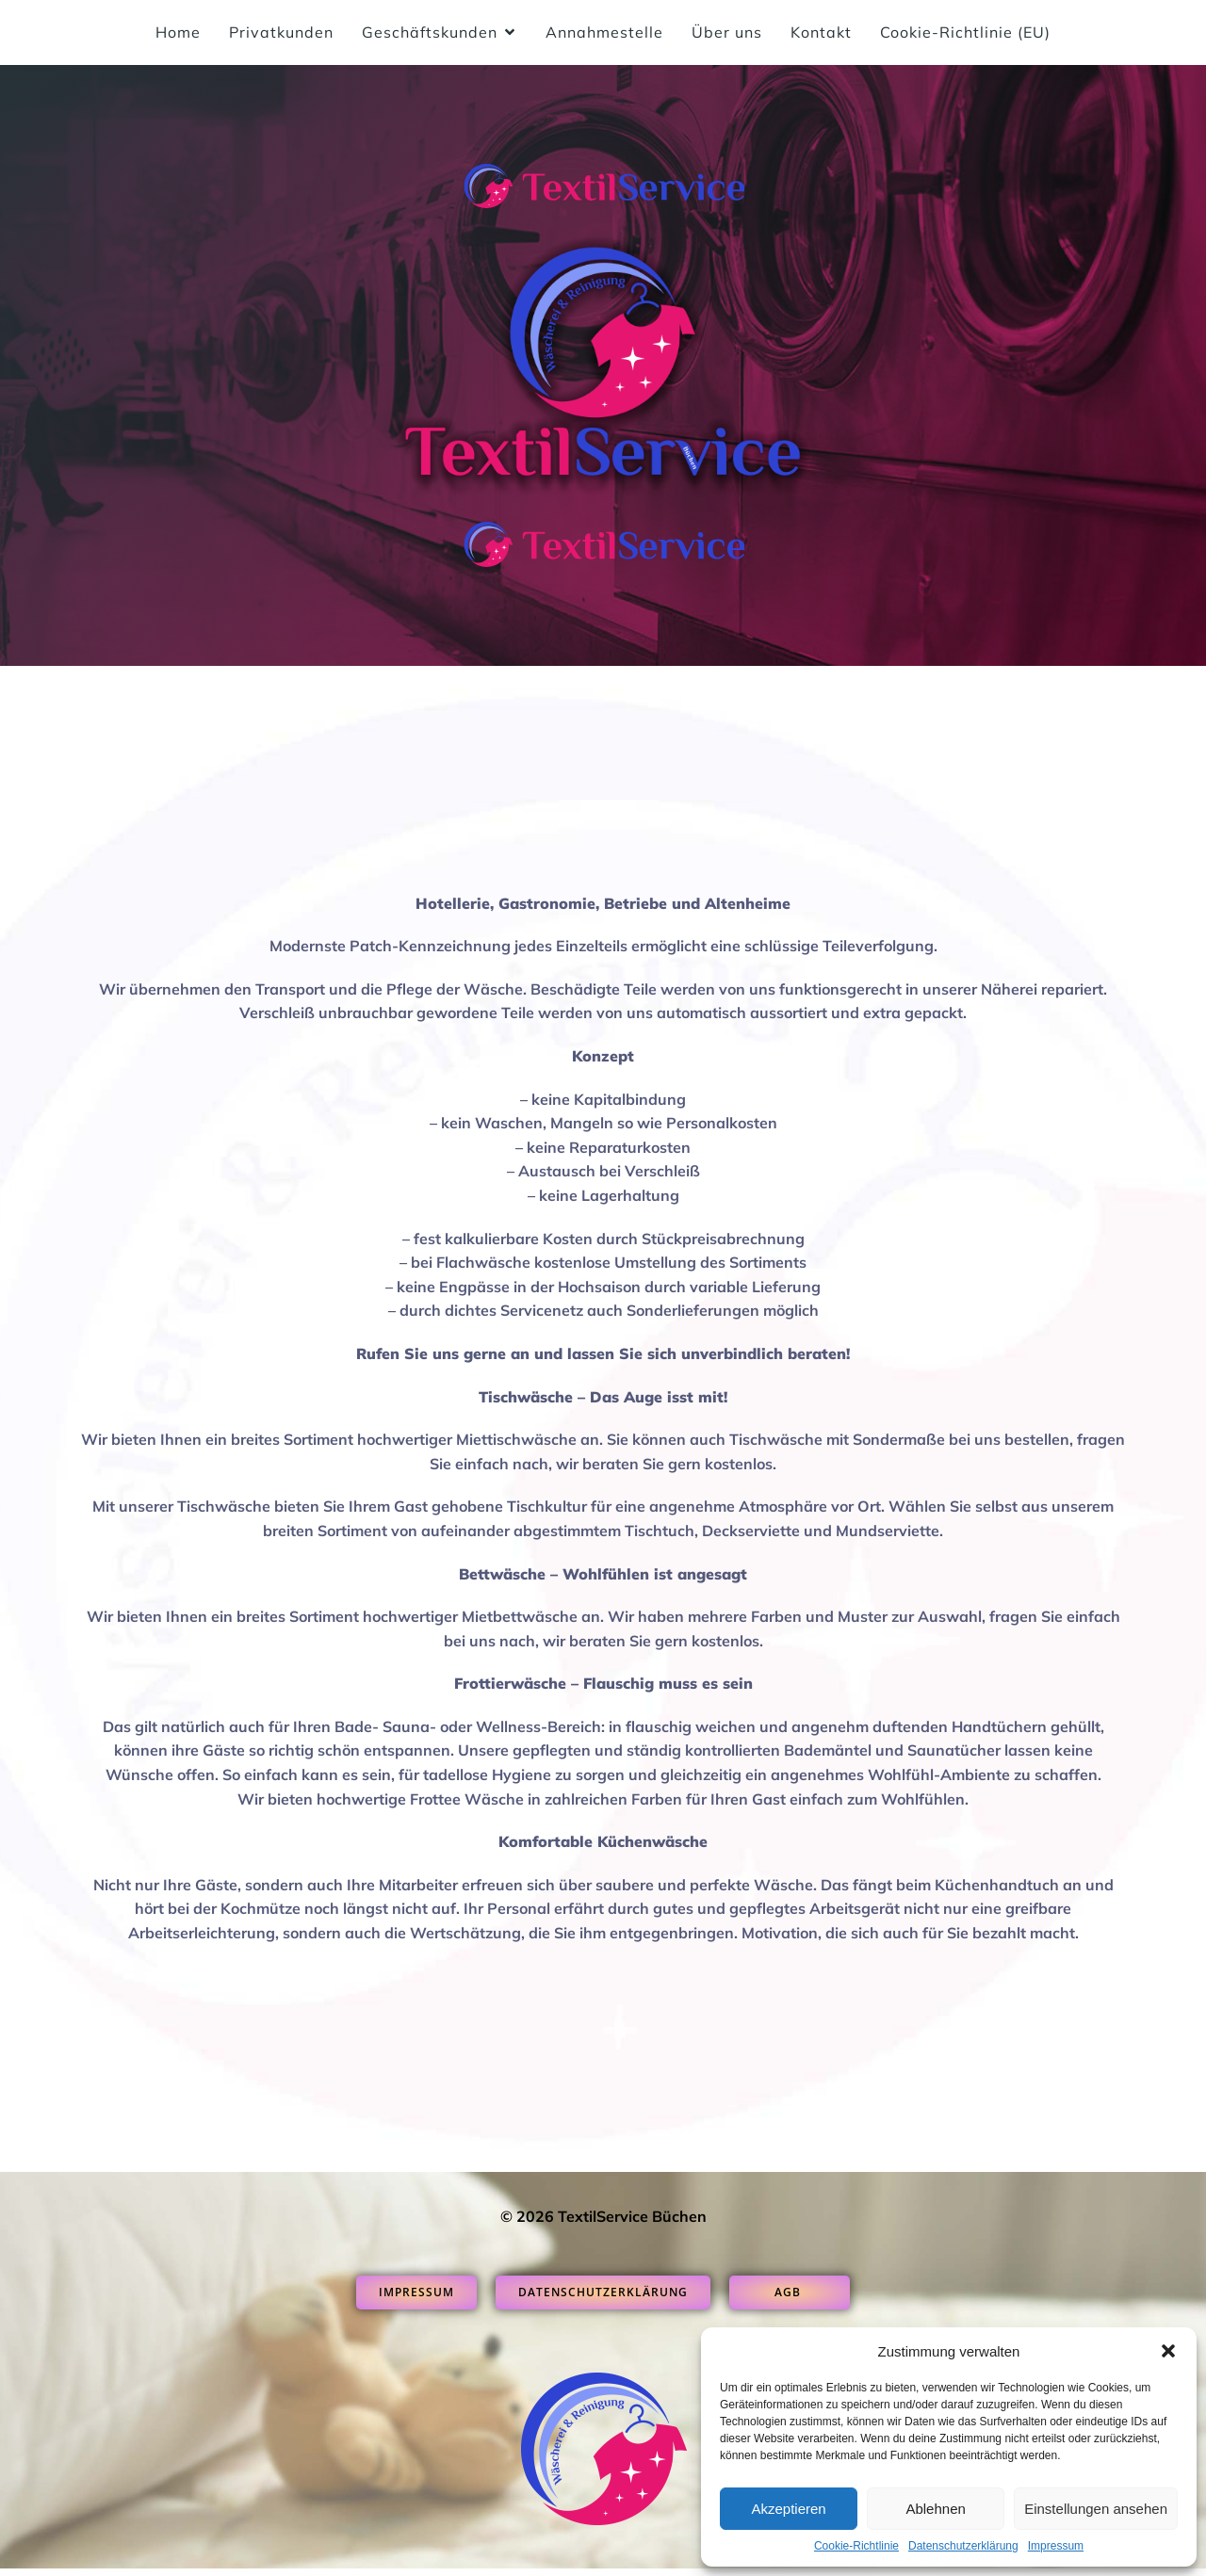 This screenshot has width=1206, height=2576. I want to click on Kontakt, so click(821, 35).